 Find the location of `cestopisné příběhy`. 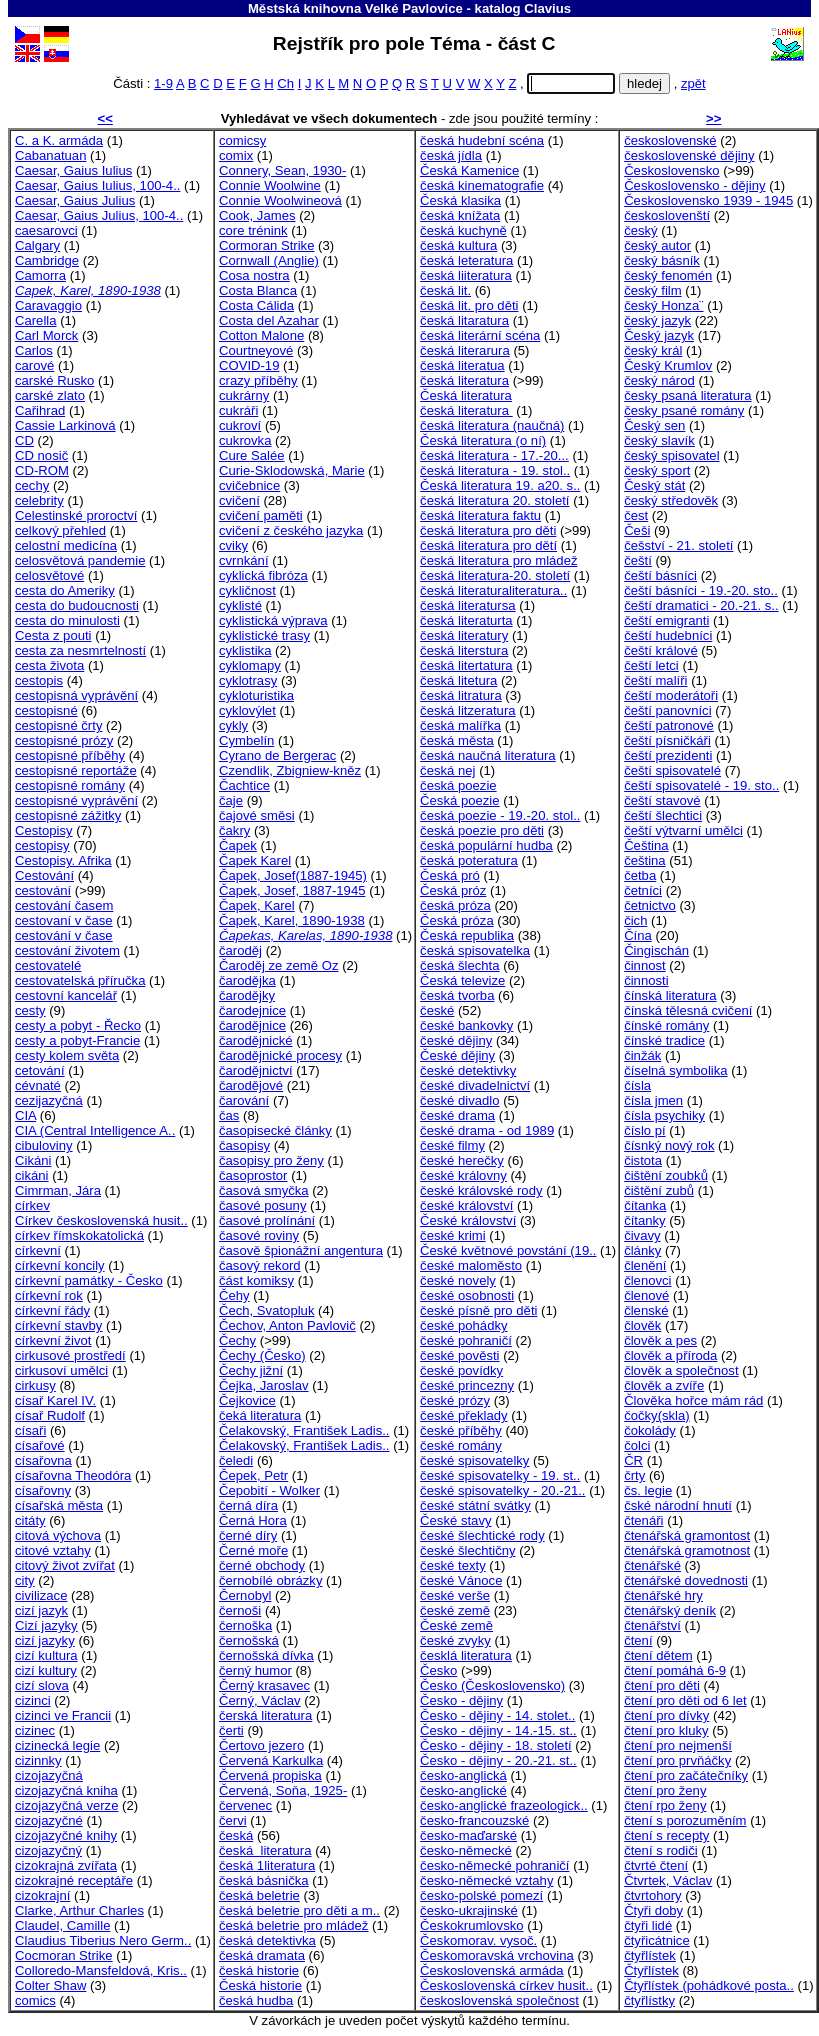

cestopisné příběhy is located at coordinates (70, 755).